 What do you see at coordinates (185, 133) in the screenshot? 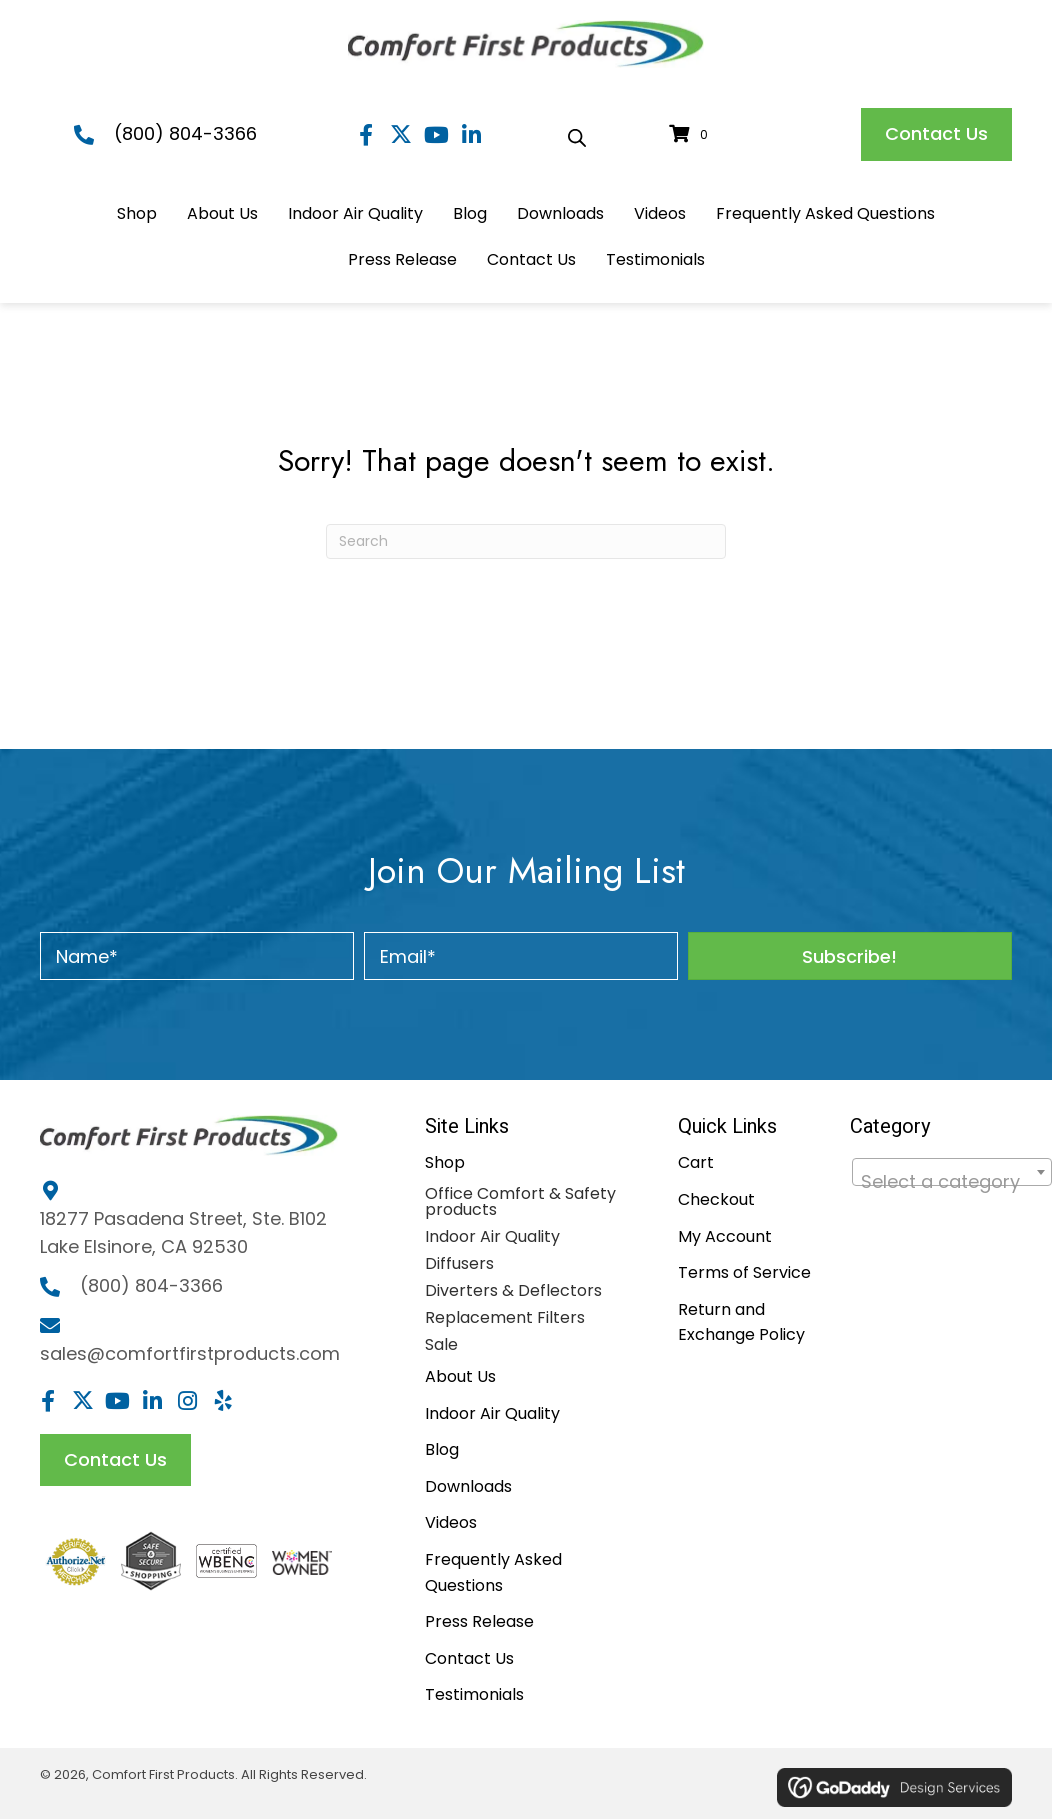
I see `(800) 804-3366` at bounding box center [185, 133].